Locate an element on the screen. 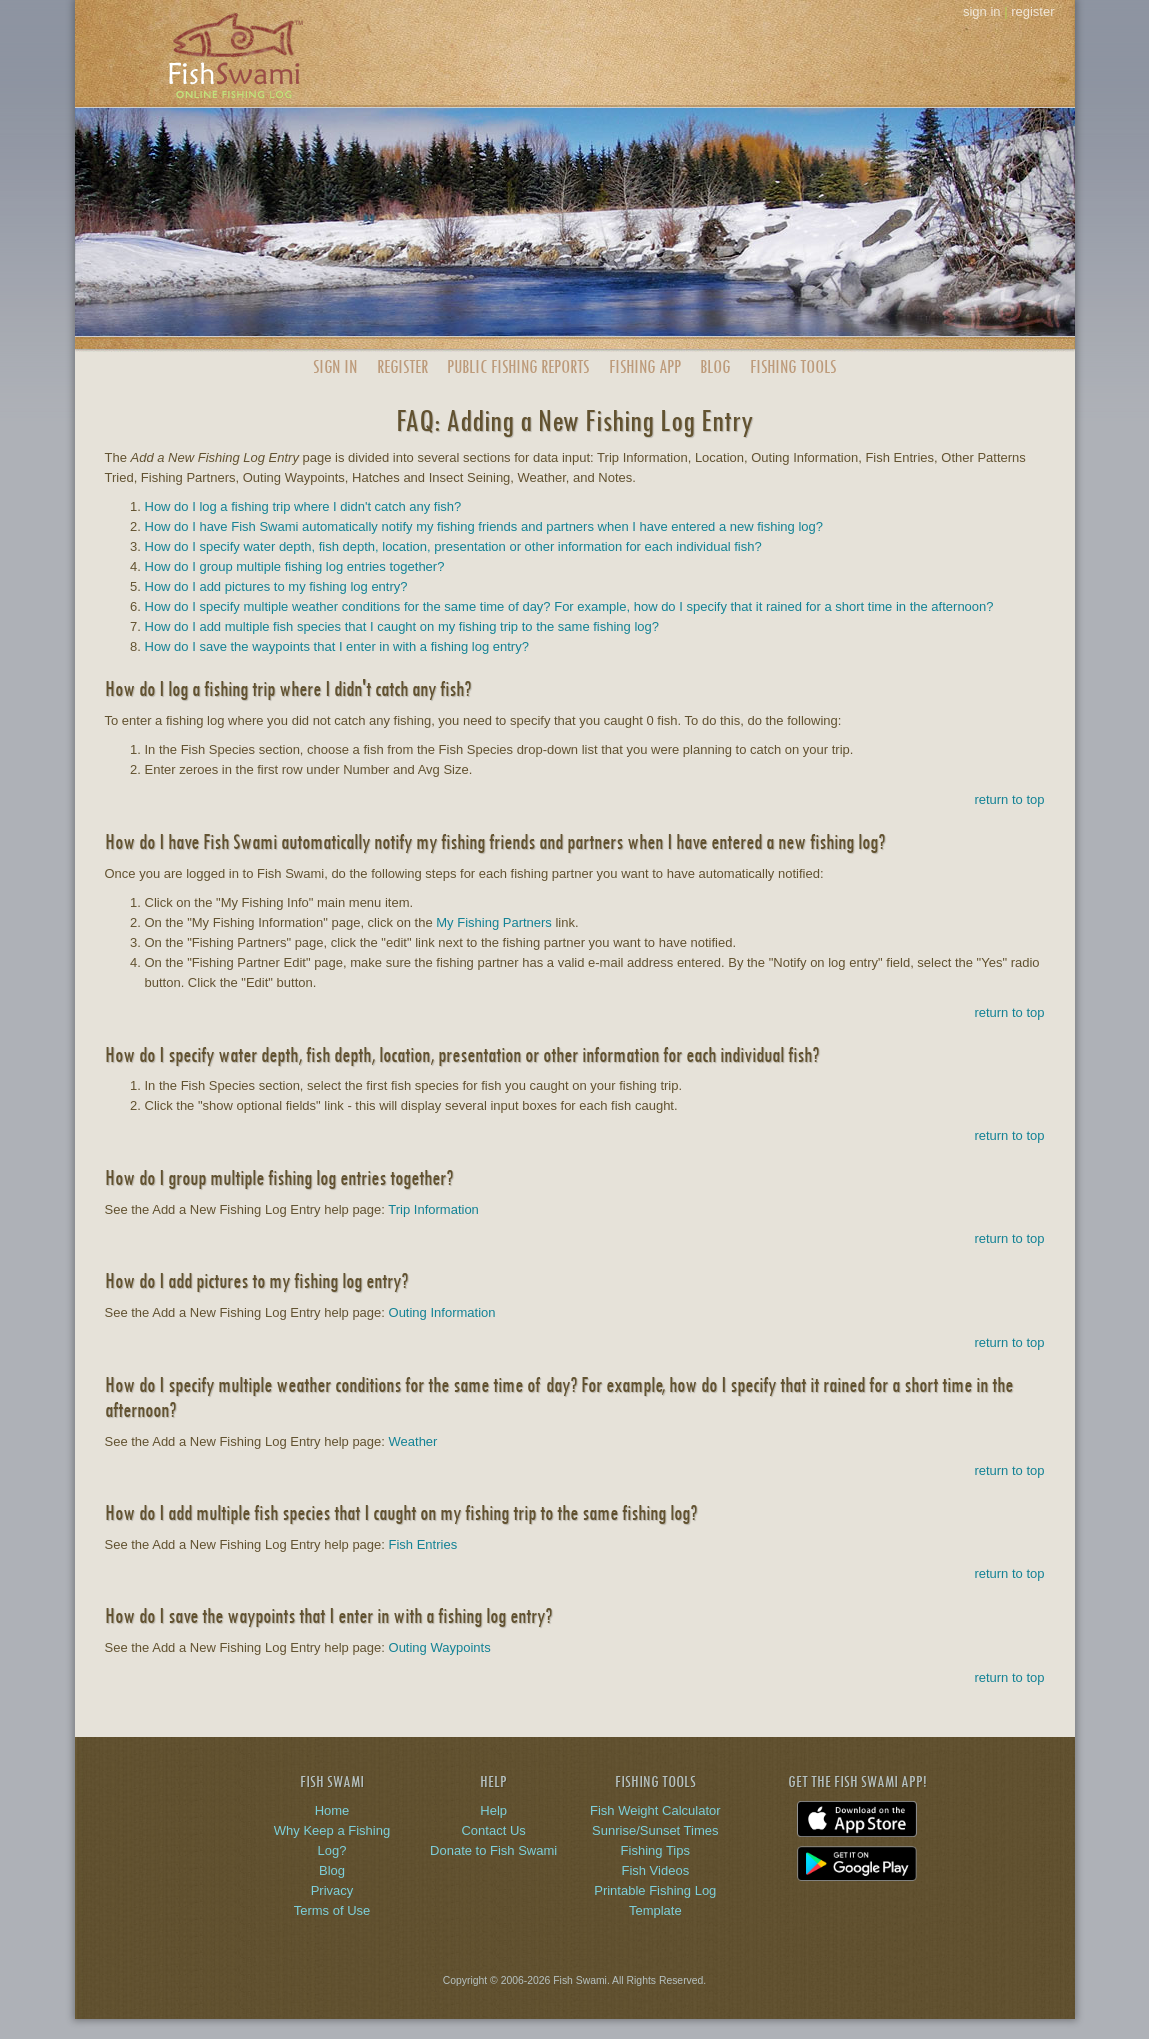  Fish Entries is located at coordinates (423, 1544).